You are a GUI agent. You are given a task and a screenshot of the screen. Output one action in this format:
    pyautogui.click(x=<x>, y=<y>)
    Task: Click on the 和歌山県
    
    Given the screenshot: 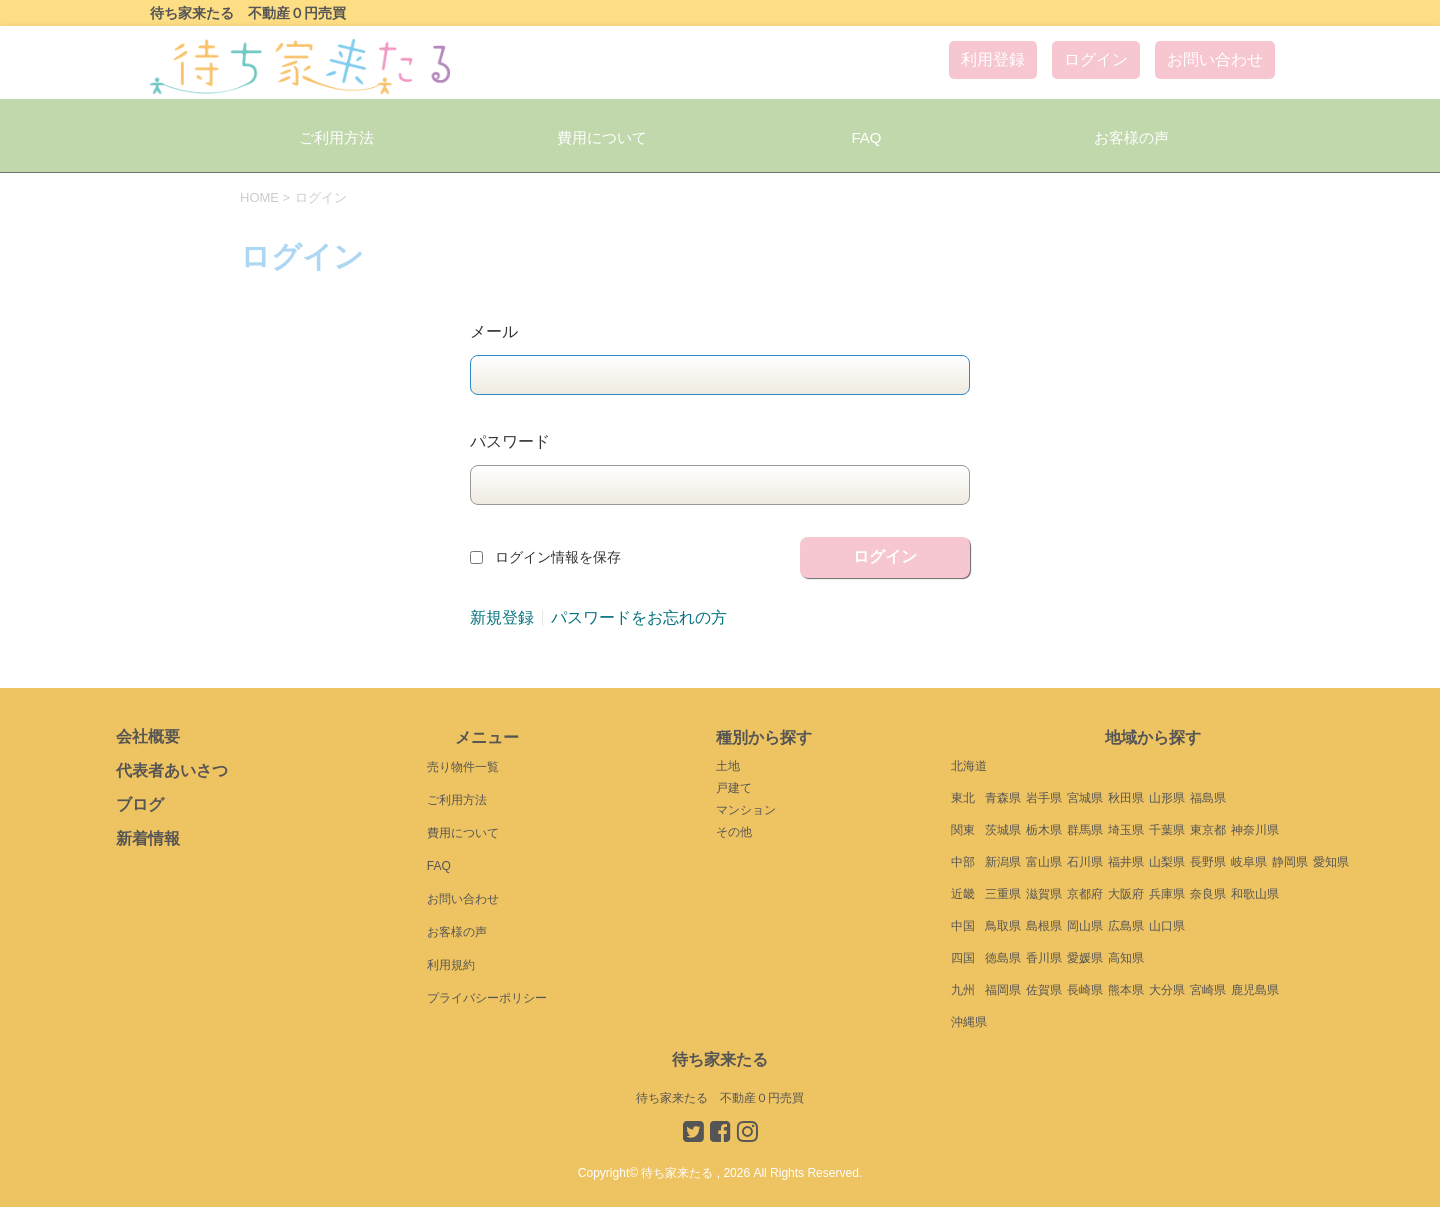 What is the action you would take?
    pyautogui.click(x=1255, y=894)
    